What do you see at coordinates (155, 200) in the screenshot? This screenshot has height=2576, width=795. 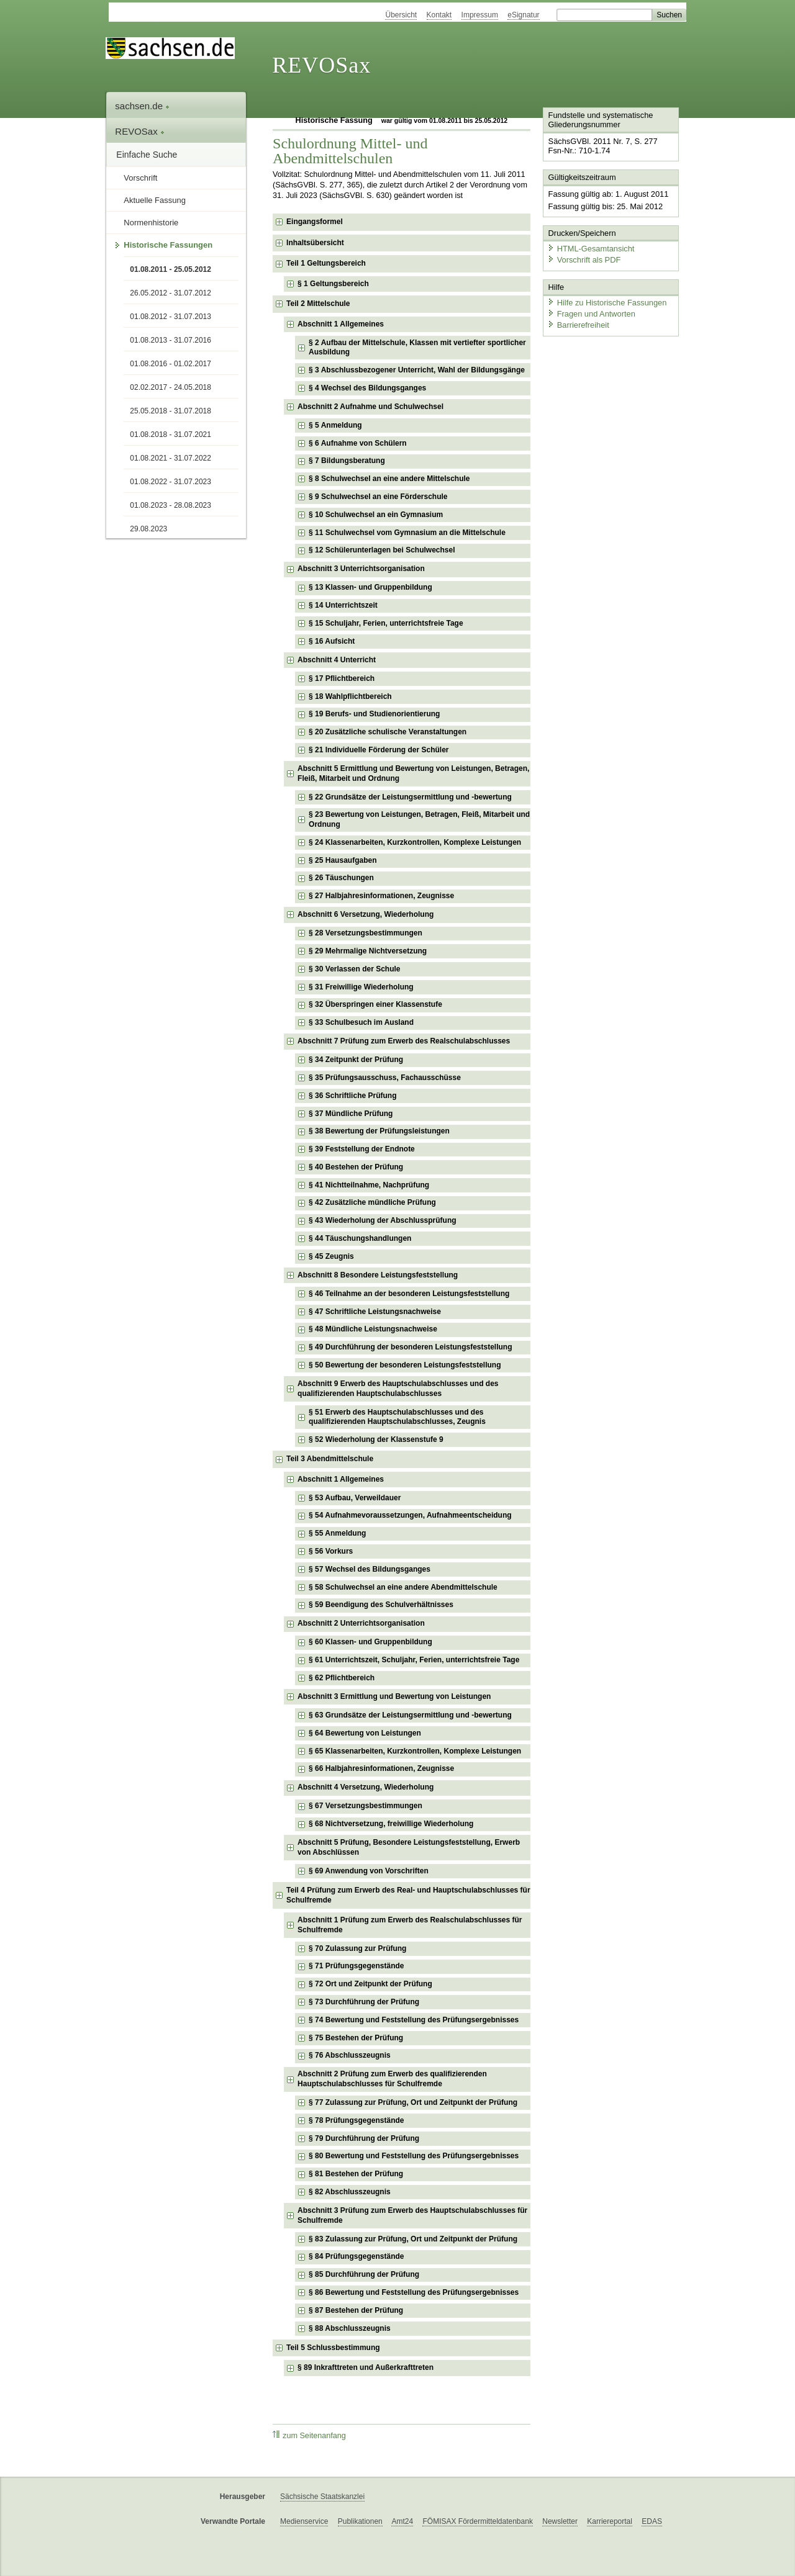 I see `Aktuelle Fassung` at bounding box center [155, 200].